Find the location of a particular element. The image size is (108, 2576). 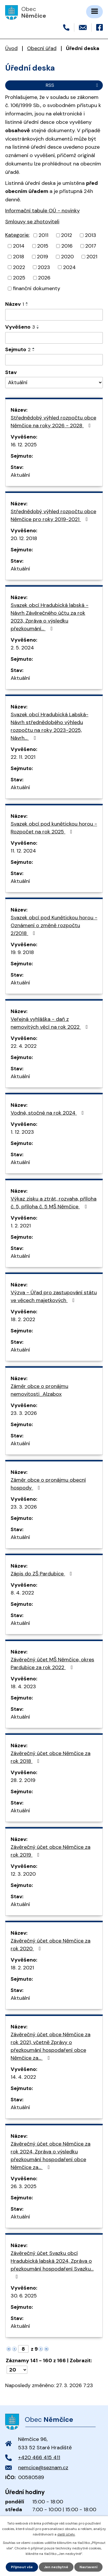

Záměr obce o pronájmu nemovitosti_Alzabox is located at coordinates (39, 1390).